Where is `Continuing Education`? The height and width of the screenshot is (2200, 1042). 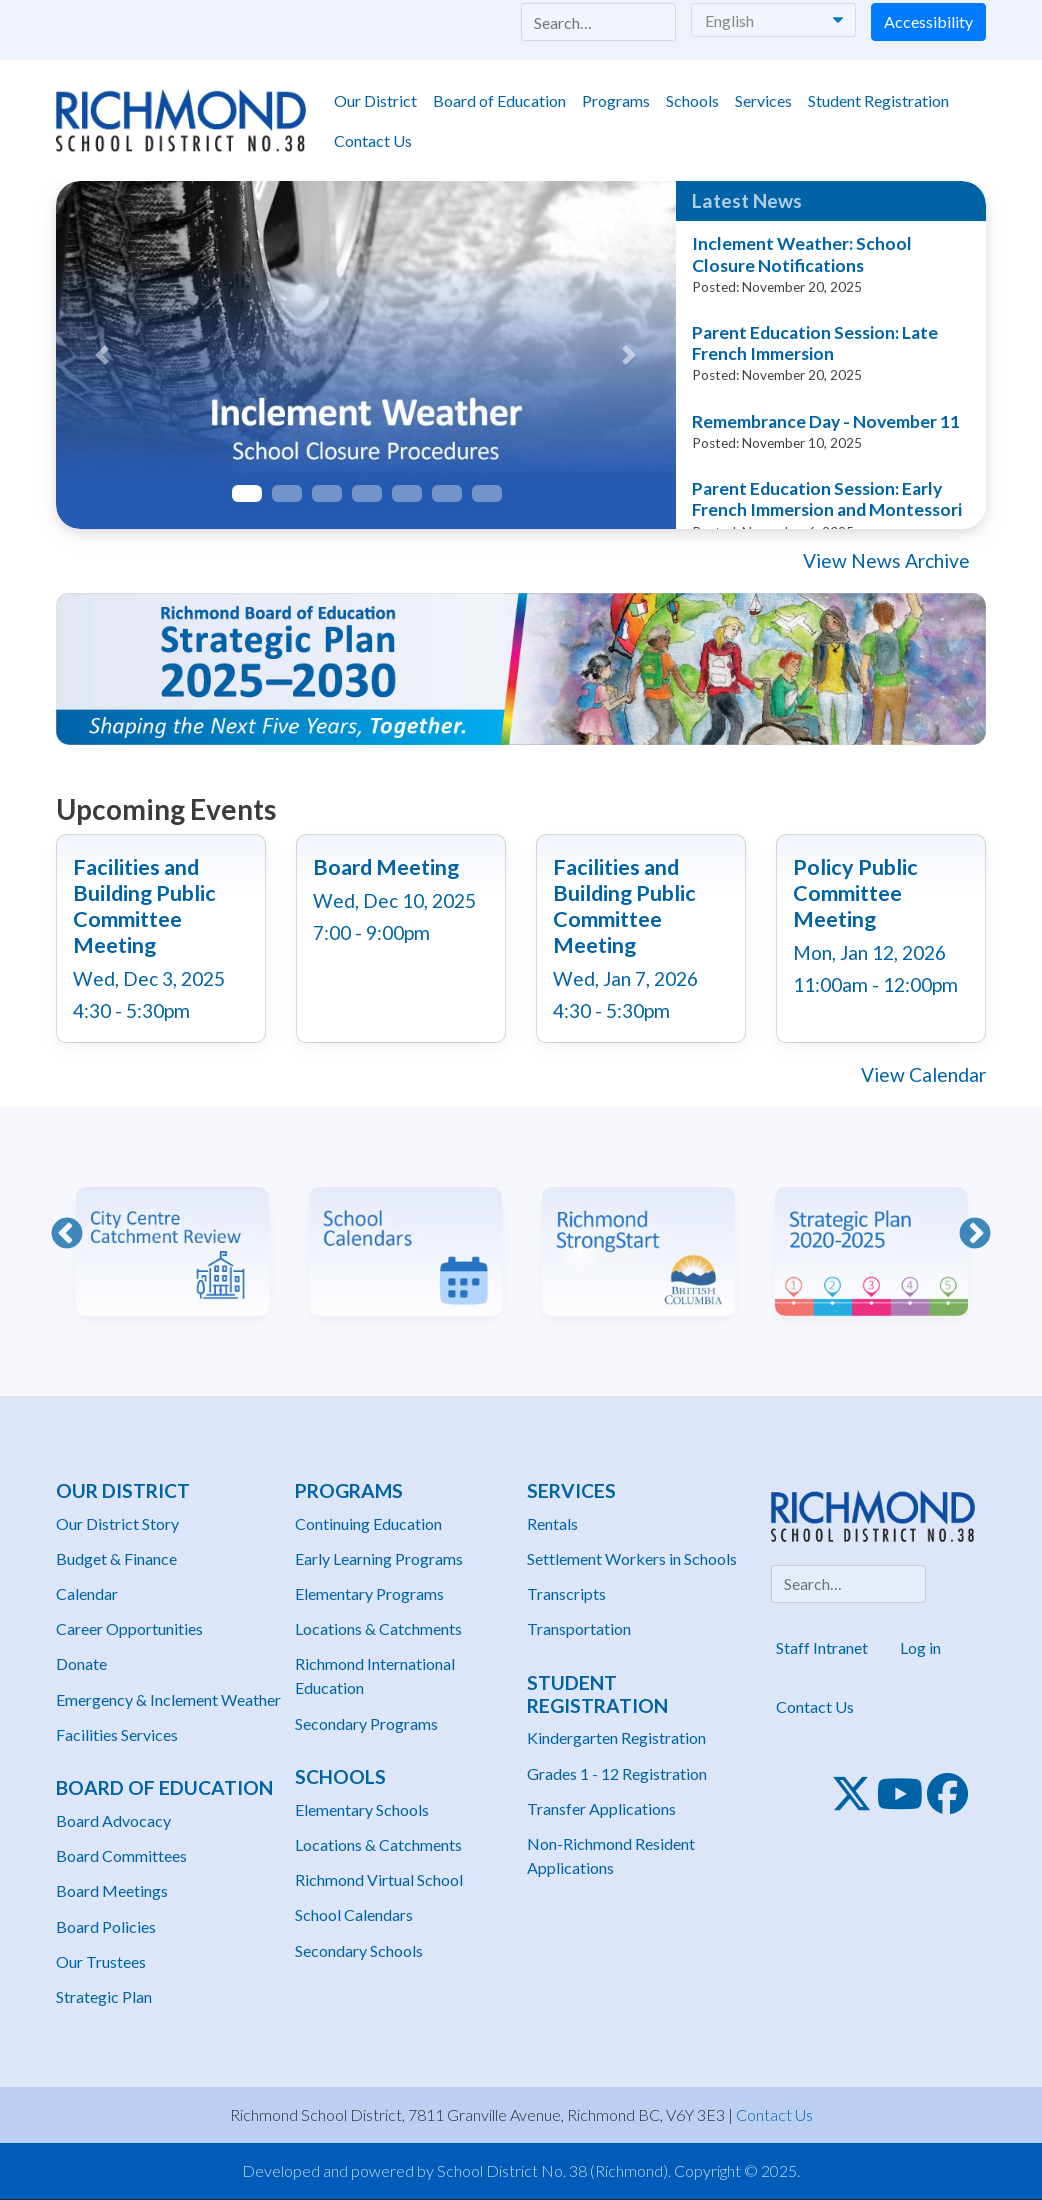 Continuing Education is located at coordinates (368, 1523).